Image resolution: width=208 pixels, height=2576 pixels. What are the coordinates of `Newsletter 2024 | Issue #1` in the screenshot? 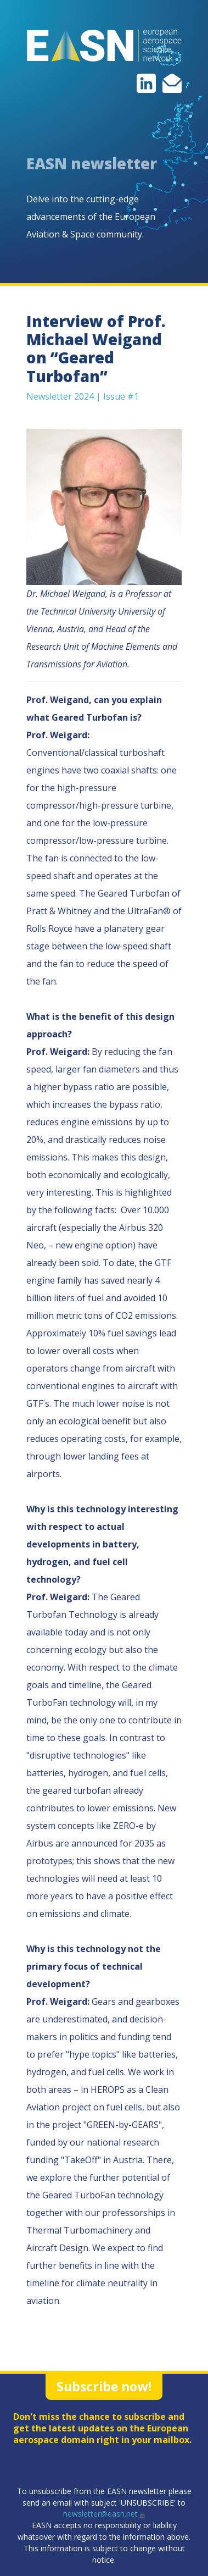 It's located at (82, 396).